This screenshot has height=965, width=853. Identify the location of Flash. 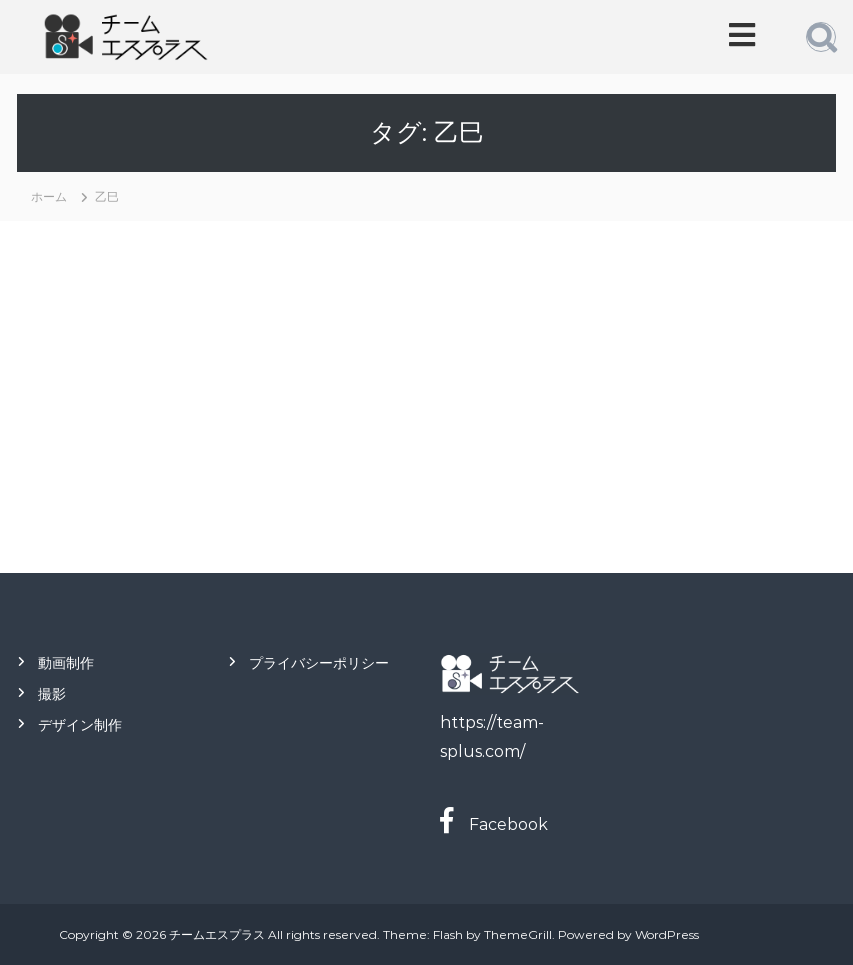
(448, 934).